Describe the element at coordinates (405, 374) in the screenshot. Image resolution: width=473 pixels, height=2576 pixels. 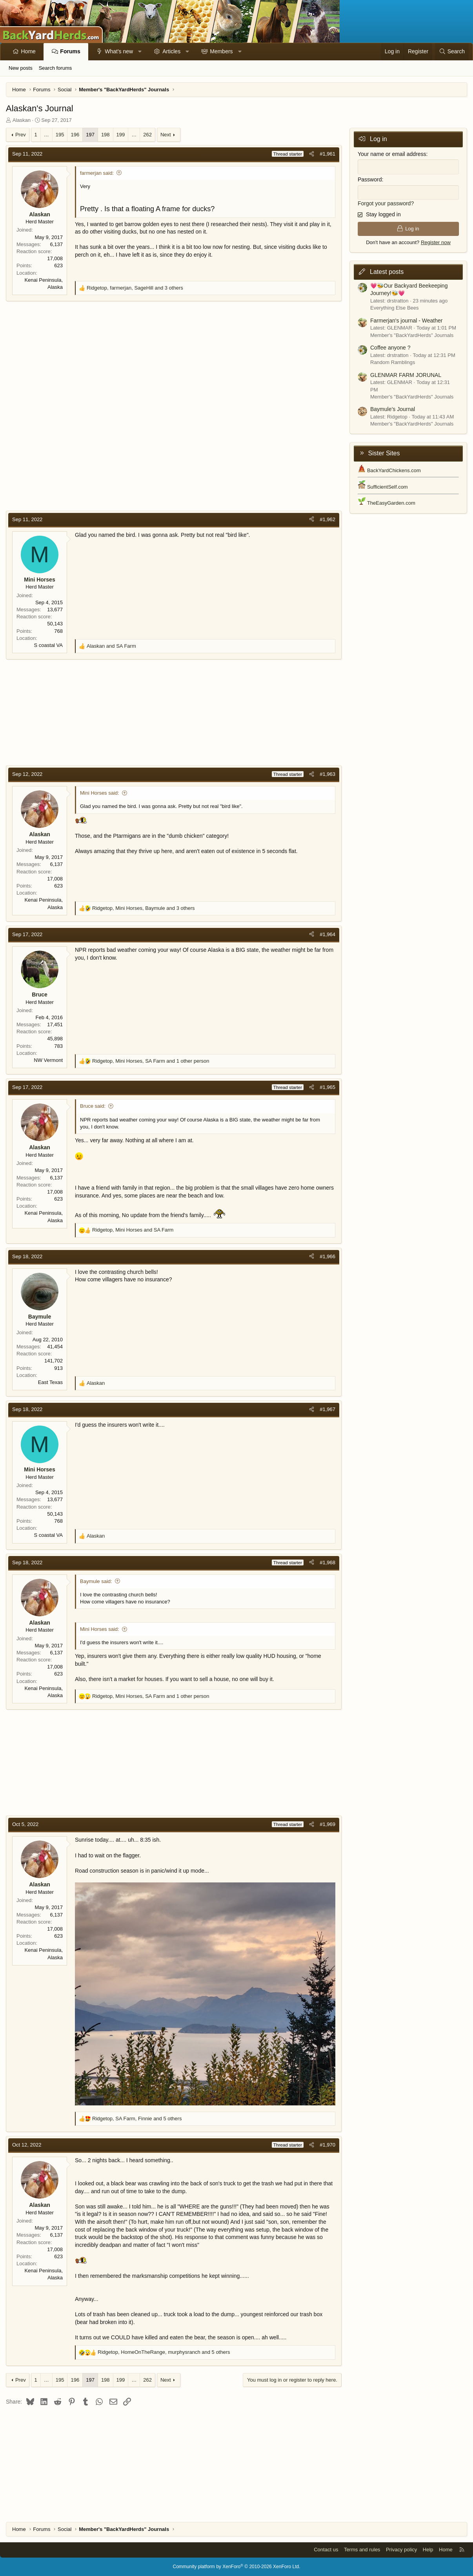
I see `GLENMAR FARM JORUNAL` at that location.